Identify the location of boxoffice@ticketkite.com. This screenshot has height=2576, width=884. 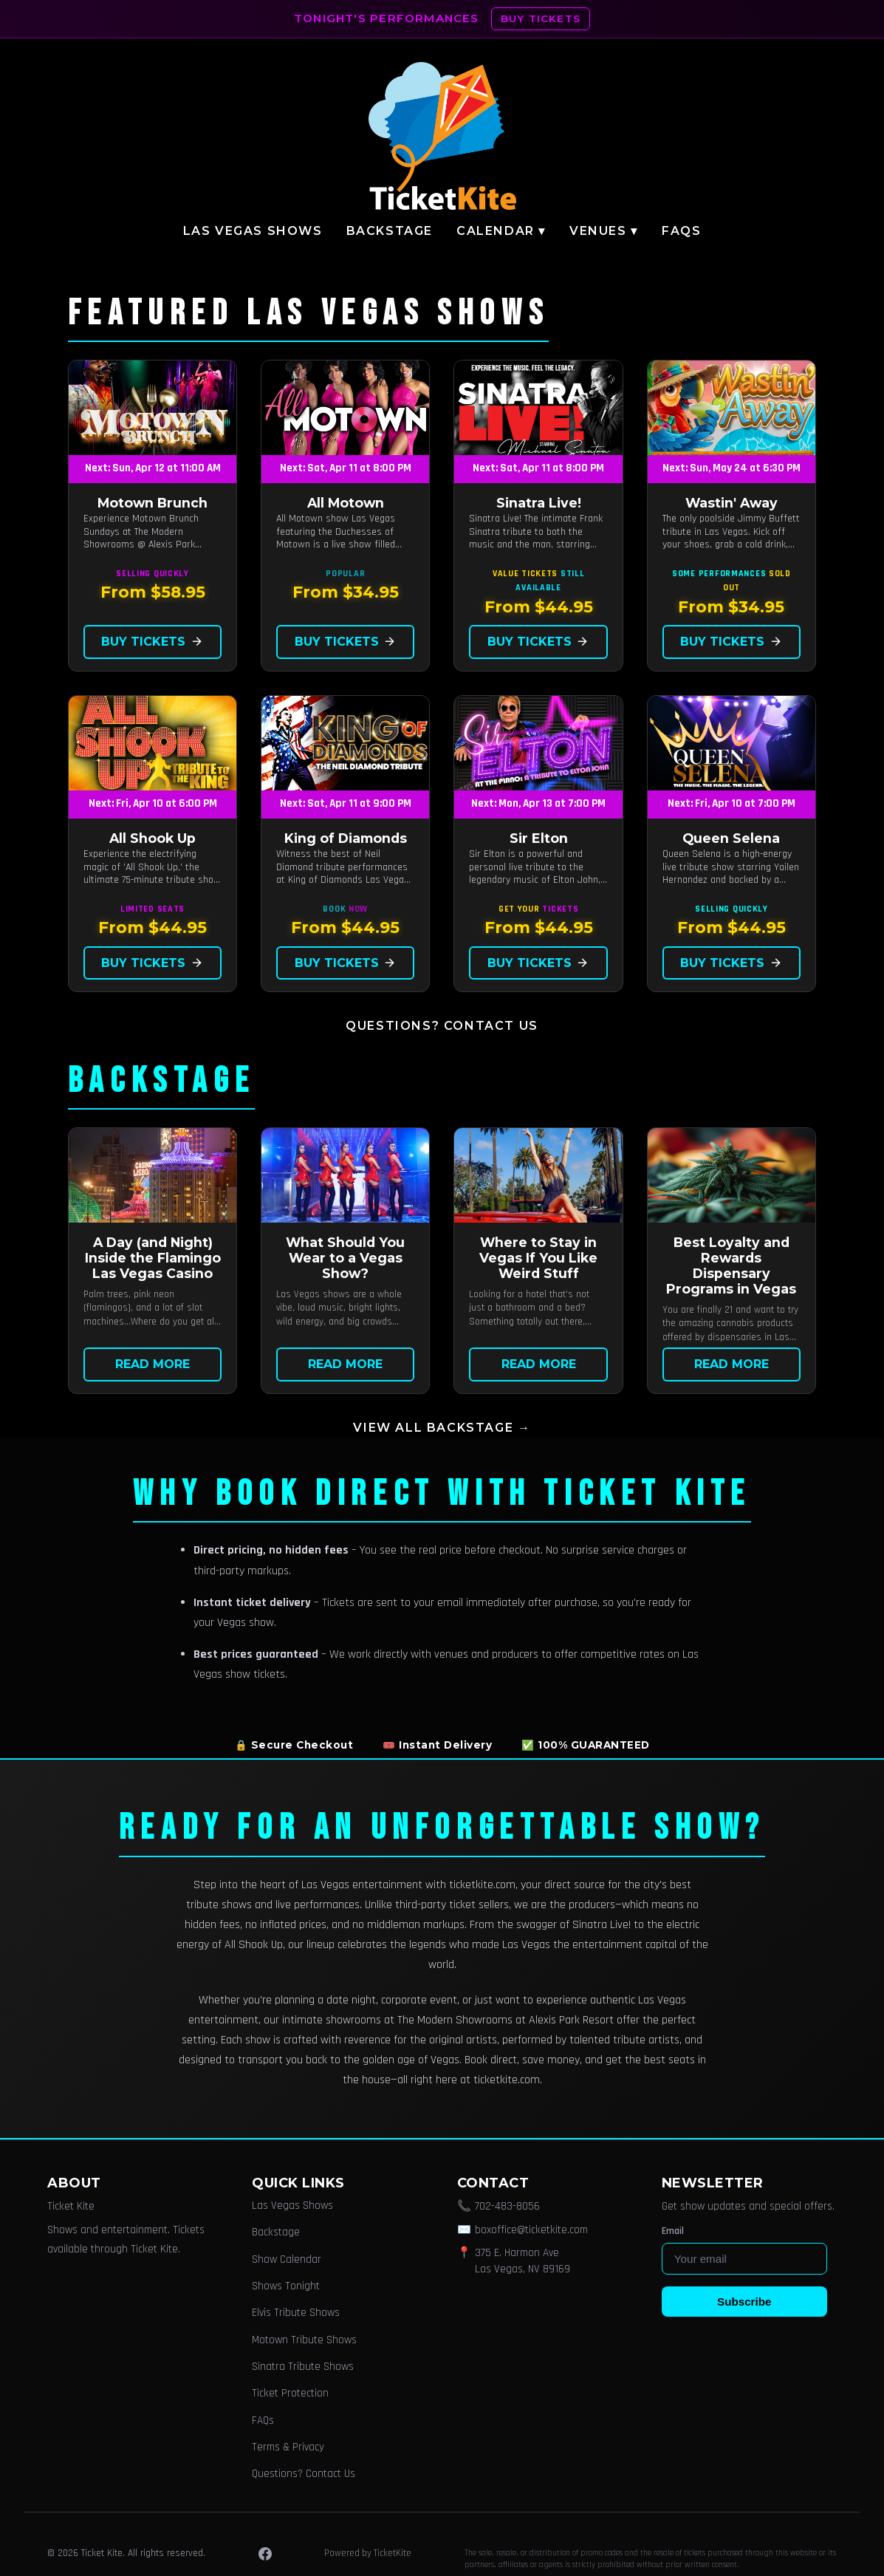
(531, 2230).